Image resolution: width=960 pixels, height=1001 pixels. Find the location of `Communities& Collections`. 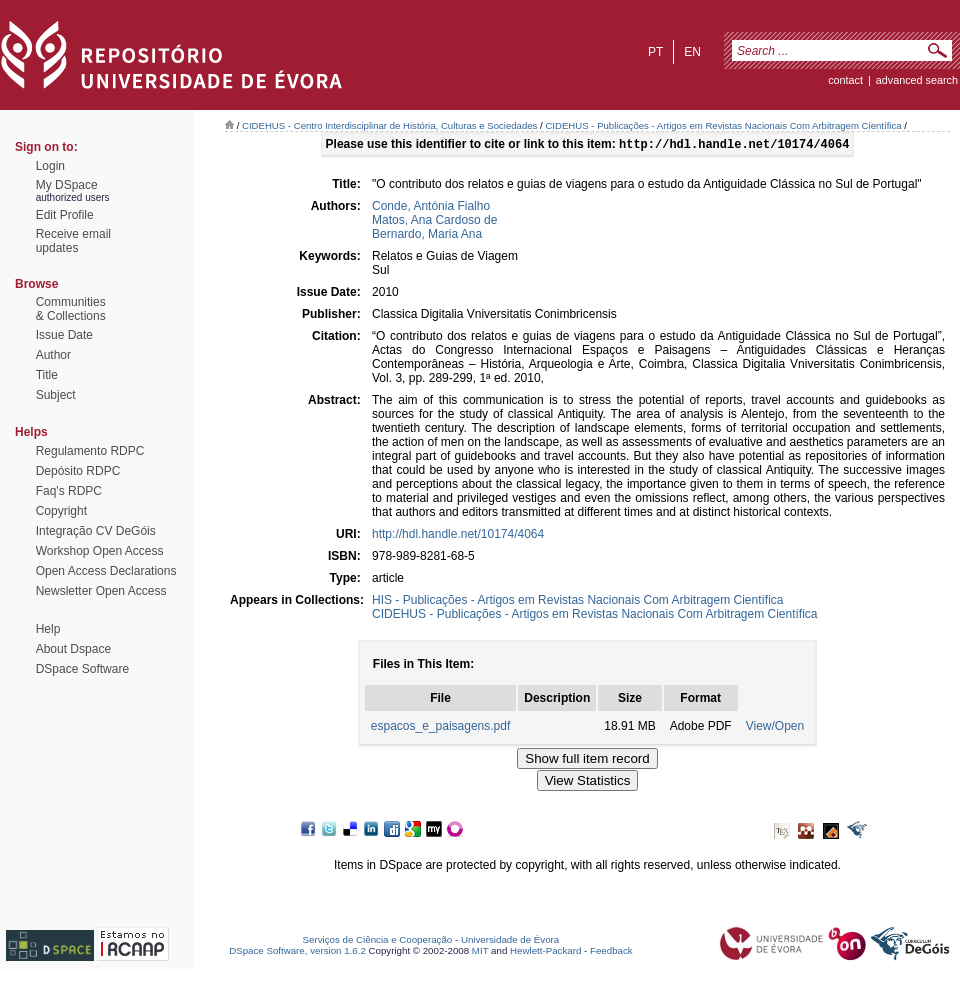

Communities& Collections is located at coordinates (71, 309).